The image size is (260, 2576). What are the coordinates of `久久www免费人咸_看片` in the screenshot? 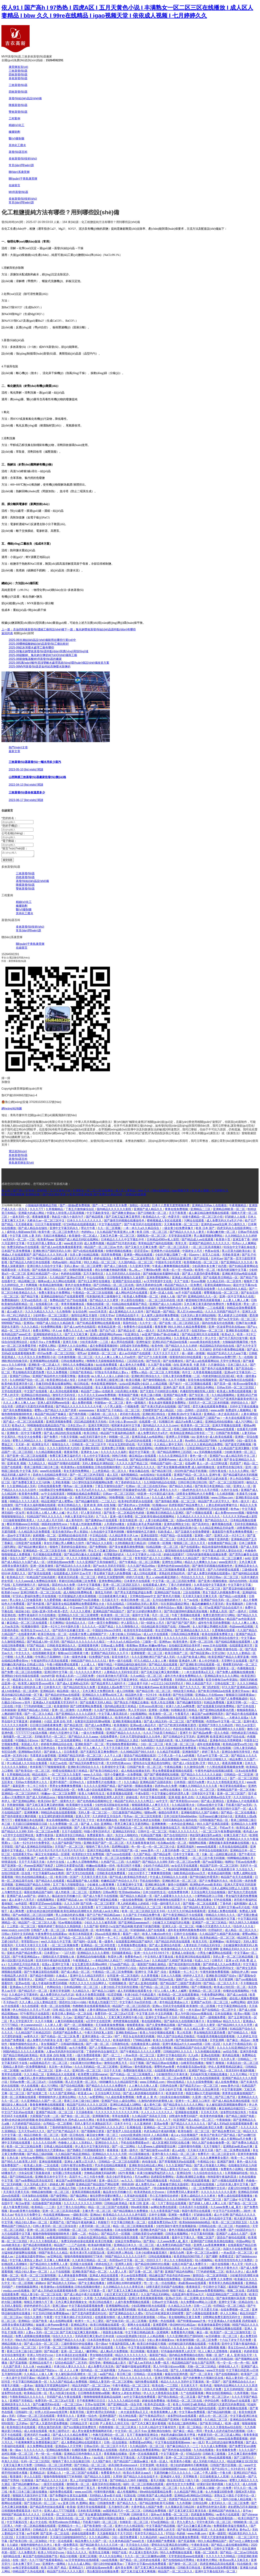 It's located at (226, 2208).